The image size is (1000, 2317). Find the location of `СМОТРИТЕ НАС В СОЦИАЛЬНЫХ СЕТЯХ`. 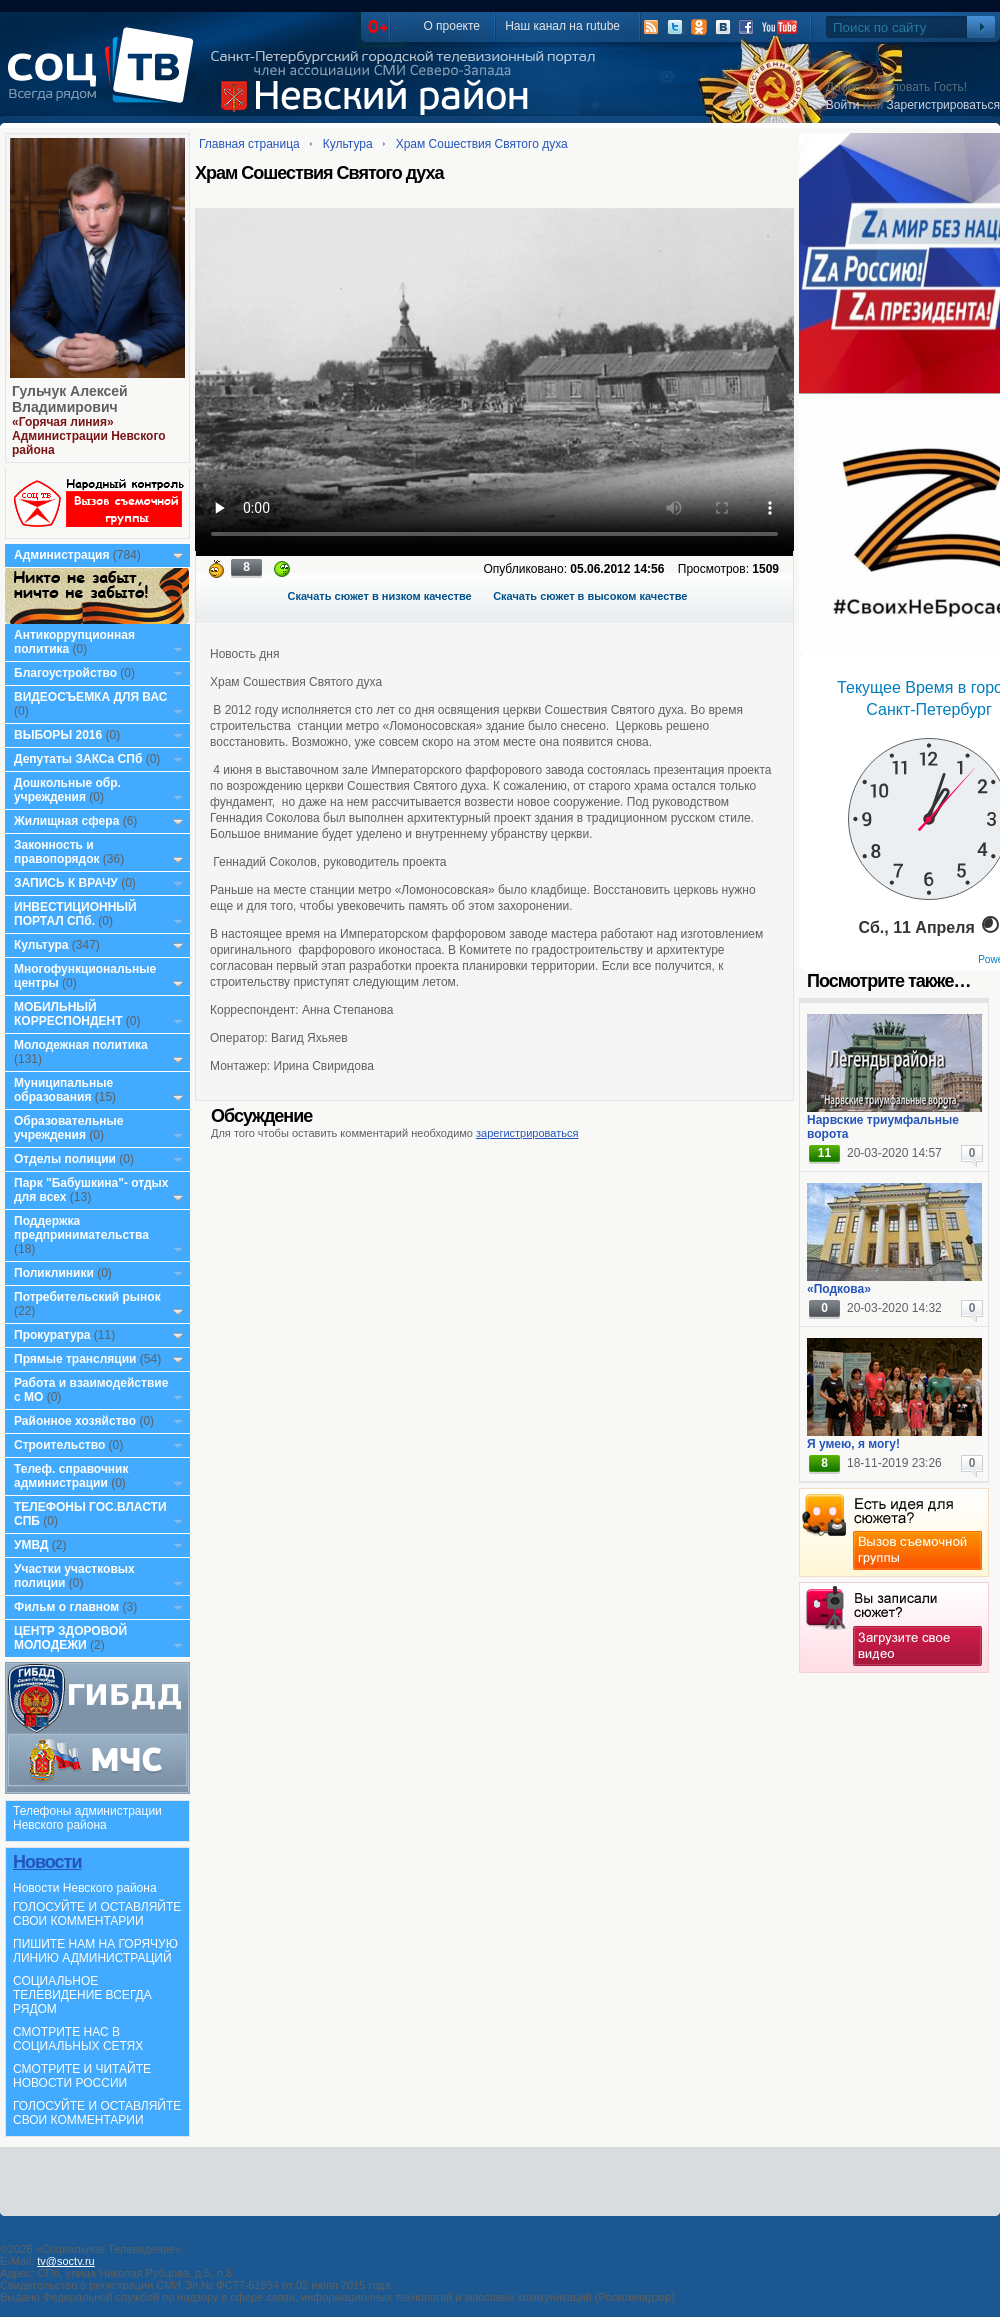

СМОТРИТЕ НАС В СОЦИАЛЬНЫХ СЕТЯХ is located at coordinates (78, 2039).